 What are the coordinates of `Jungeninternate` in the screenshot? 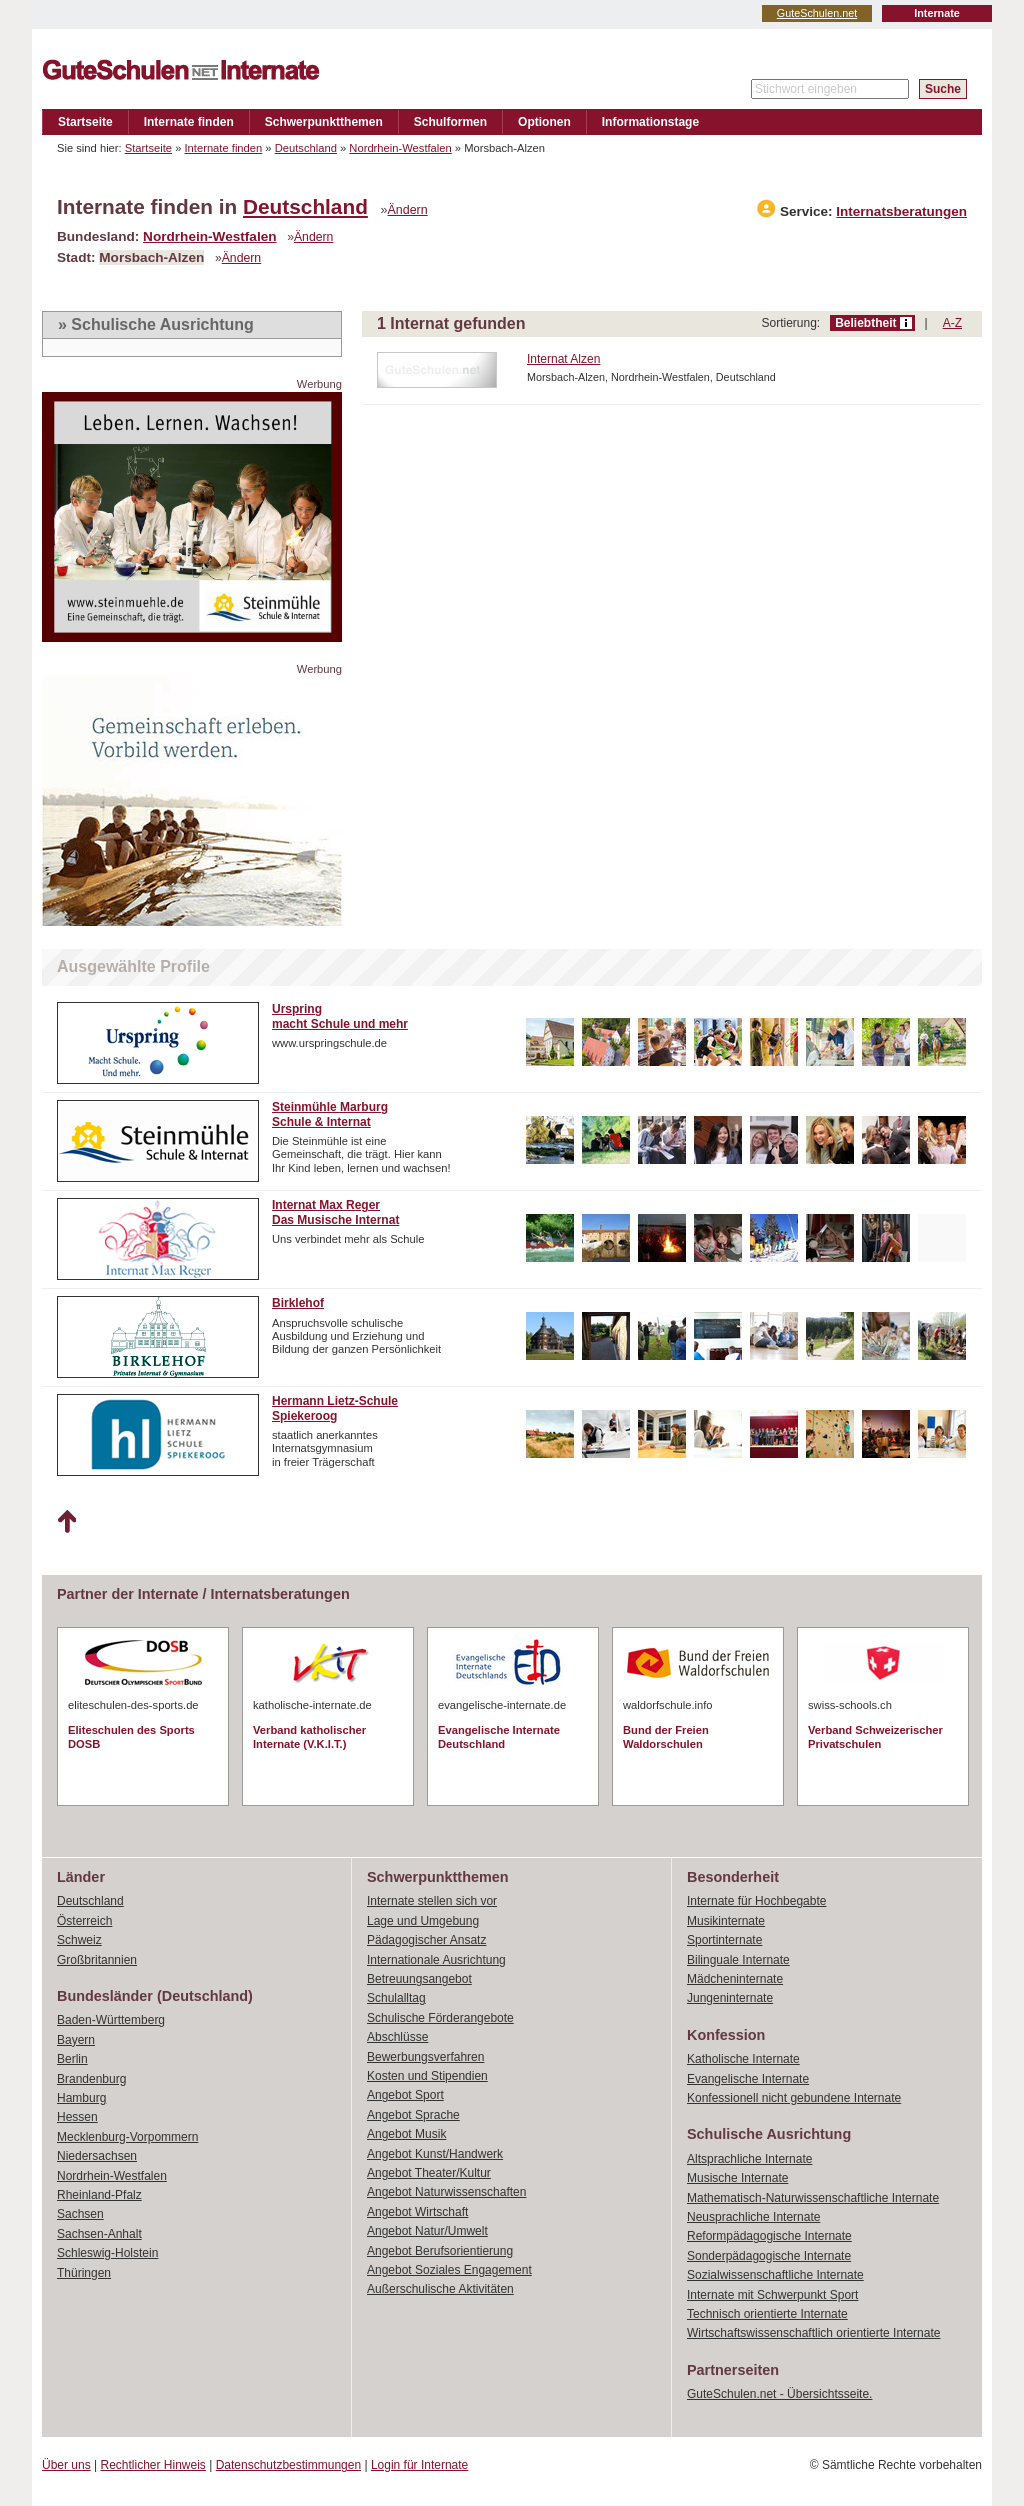 It's located at (730, 1998).